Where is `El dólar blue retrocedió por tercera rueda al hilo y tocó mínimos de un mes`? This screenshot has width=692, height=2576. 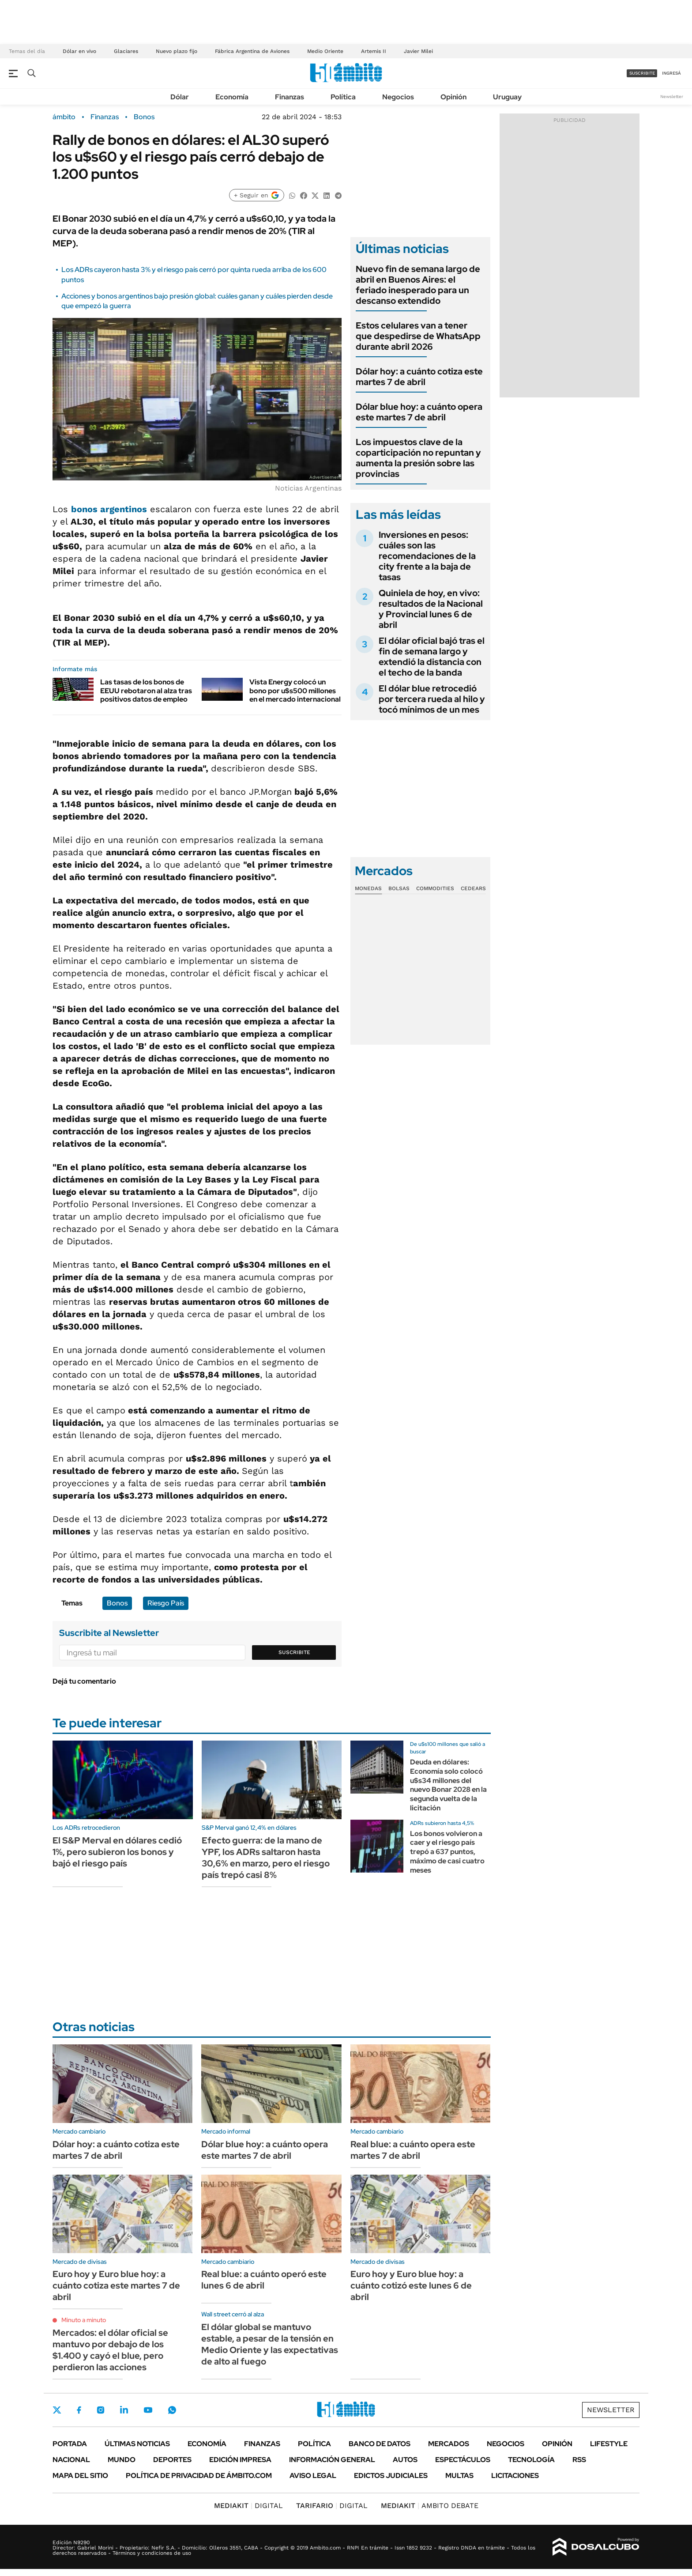 El dólar blue retrocedió por tercera rueda al hilo y tocó mínimos de un mes is located at coordinates (432, 699).